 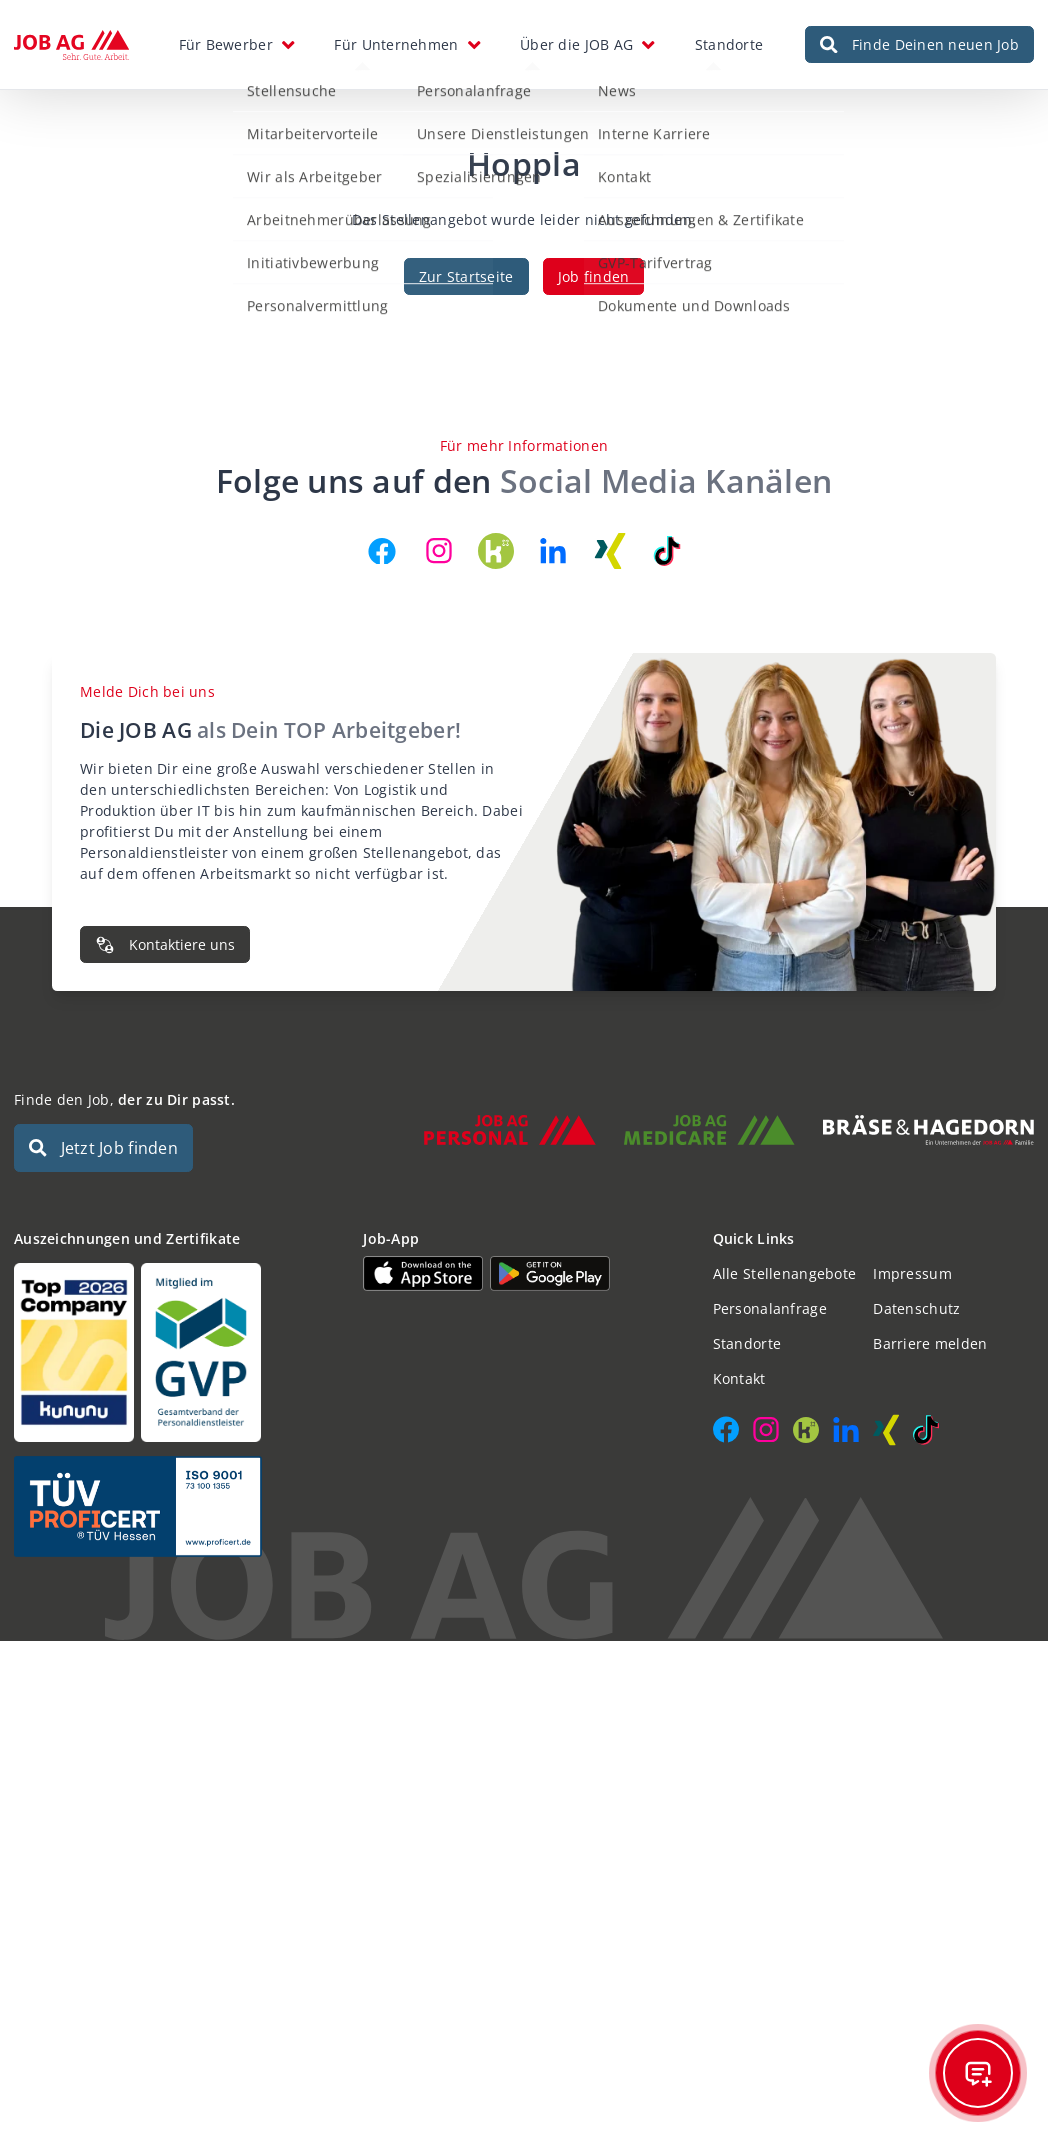 I want to click on Über die JOB AG, so click(x=576, y=44).